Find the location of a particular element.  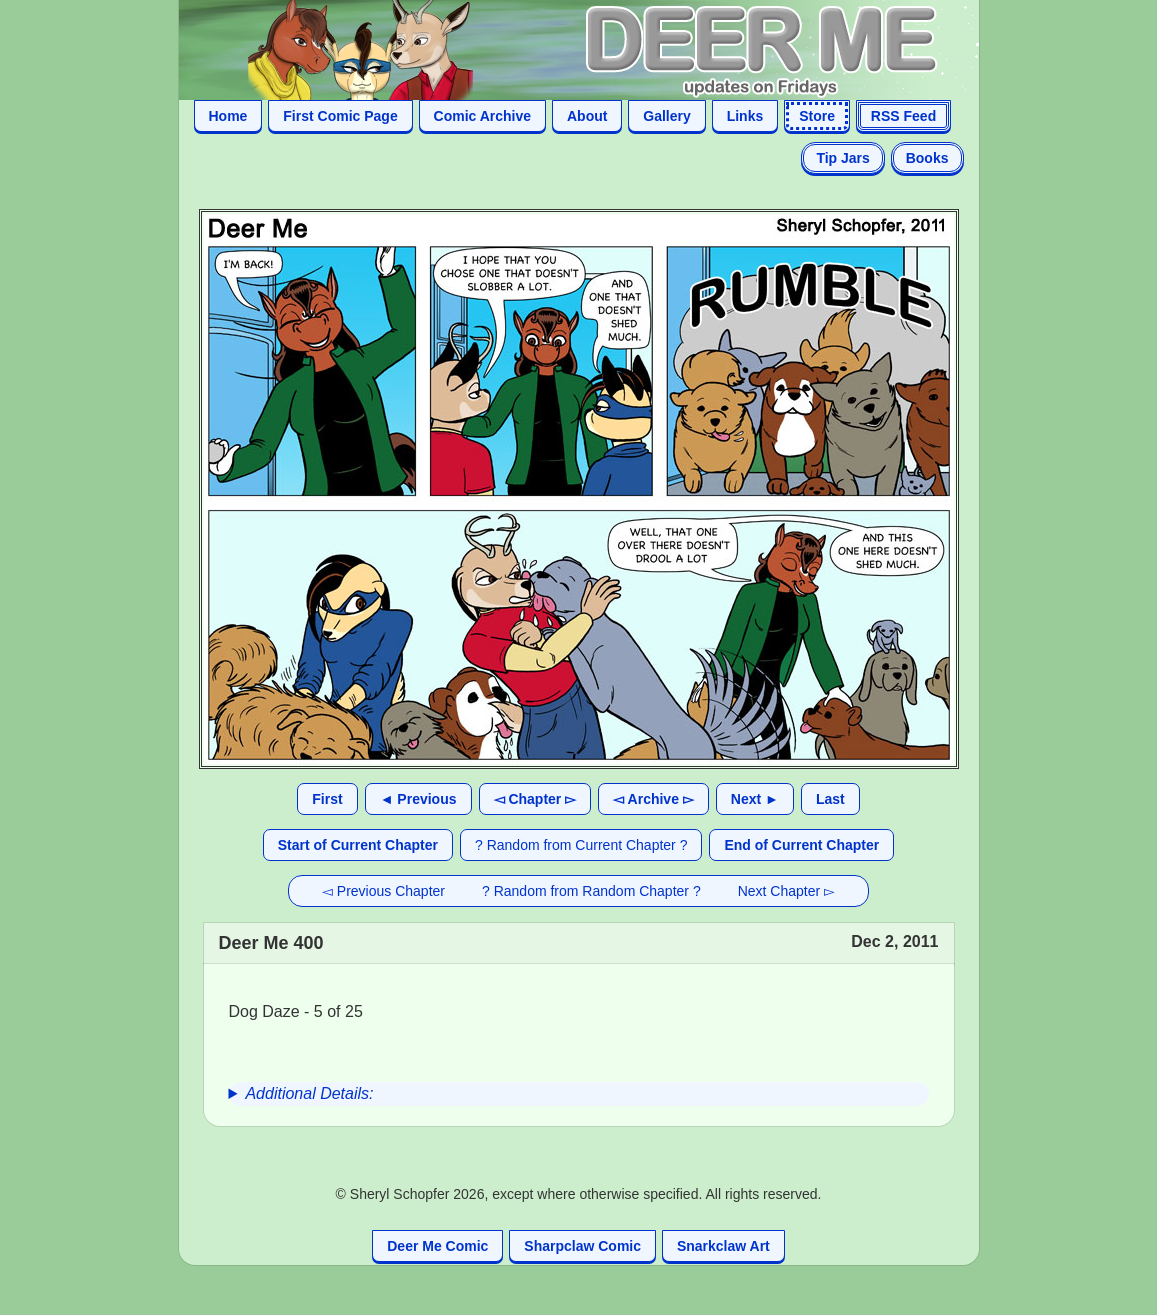

Deer Me Comic is located at coordinates (437, 1246).